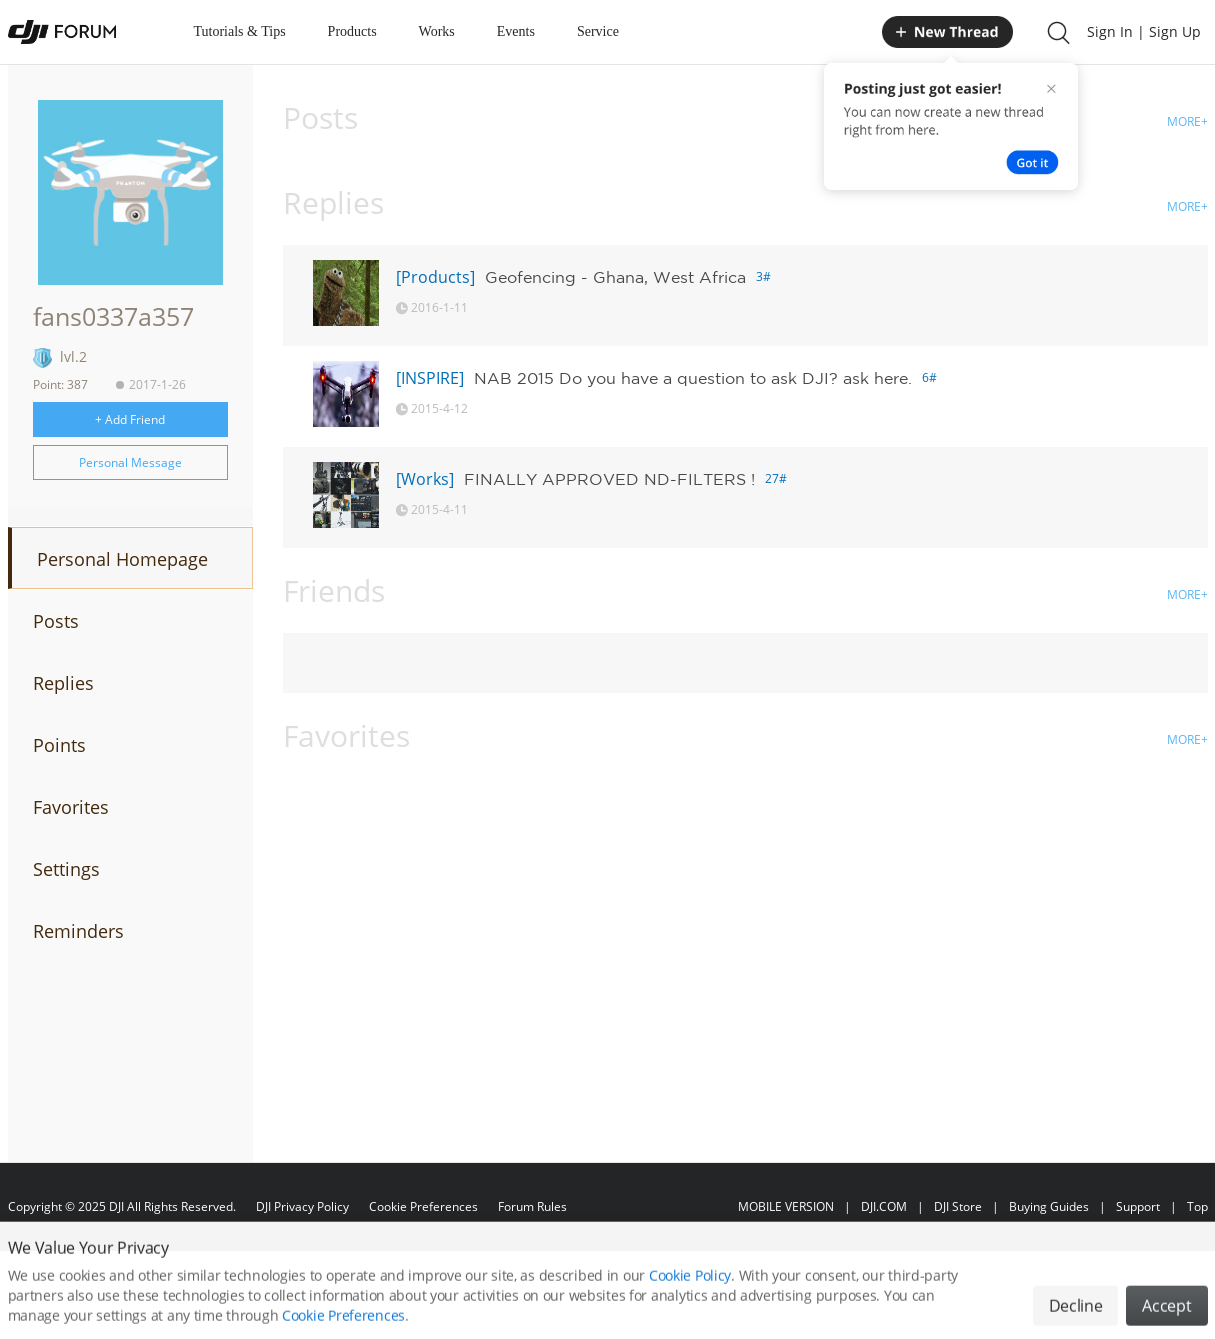  I want to click on Replies, so click(63, 683).